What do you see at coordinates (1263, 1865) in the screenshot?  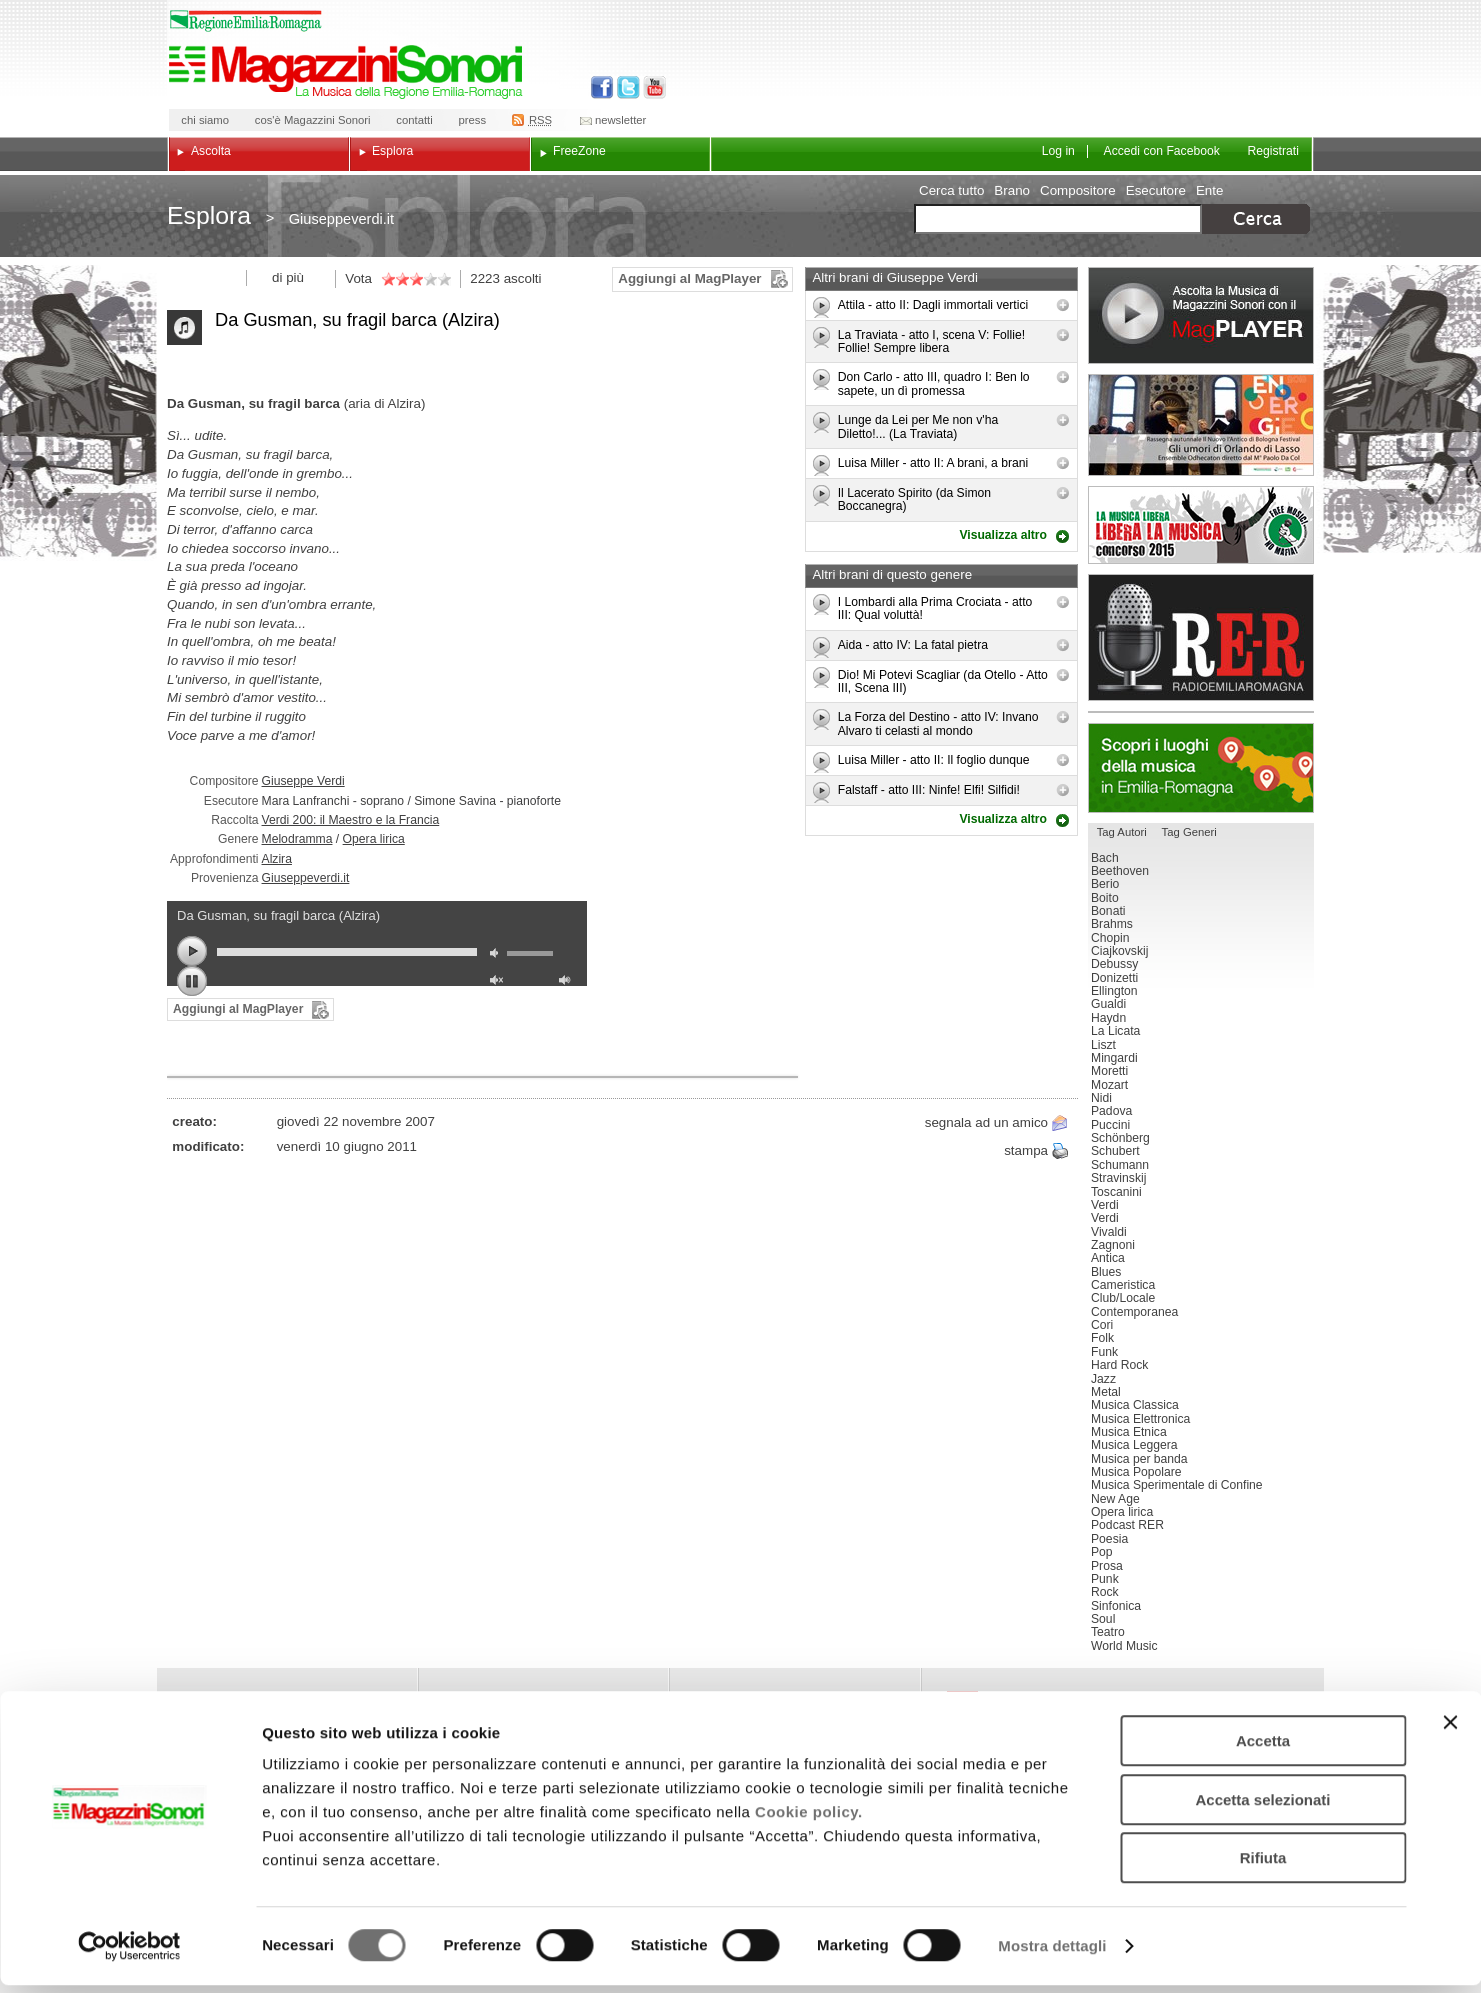 I see `Rifiuta` at bounding box center [1263, 1865].